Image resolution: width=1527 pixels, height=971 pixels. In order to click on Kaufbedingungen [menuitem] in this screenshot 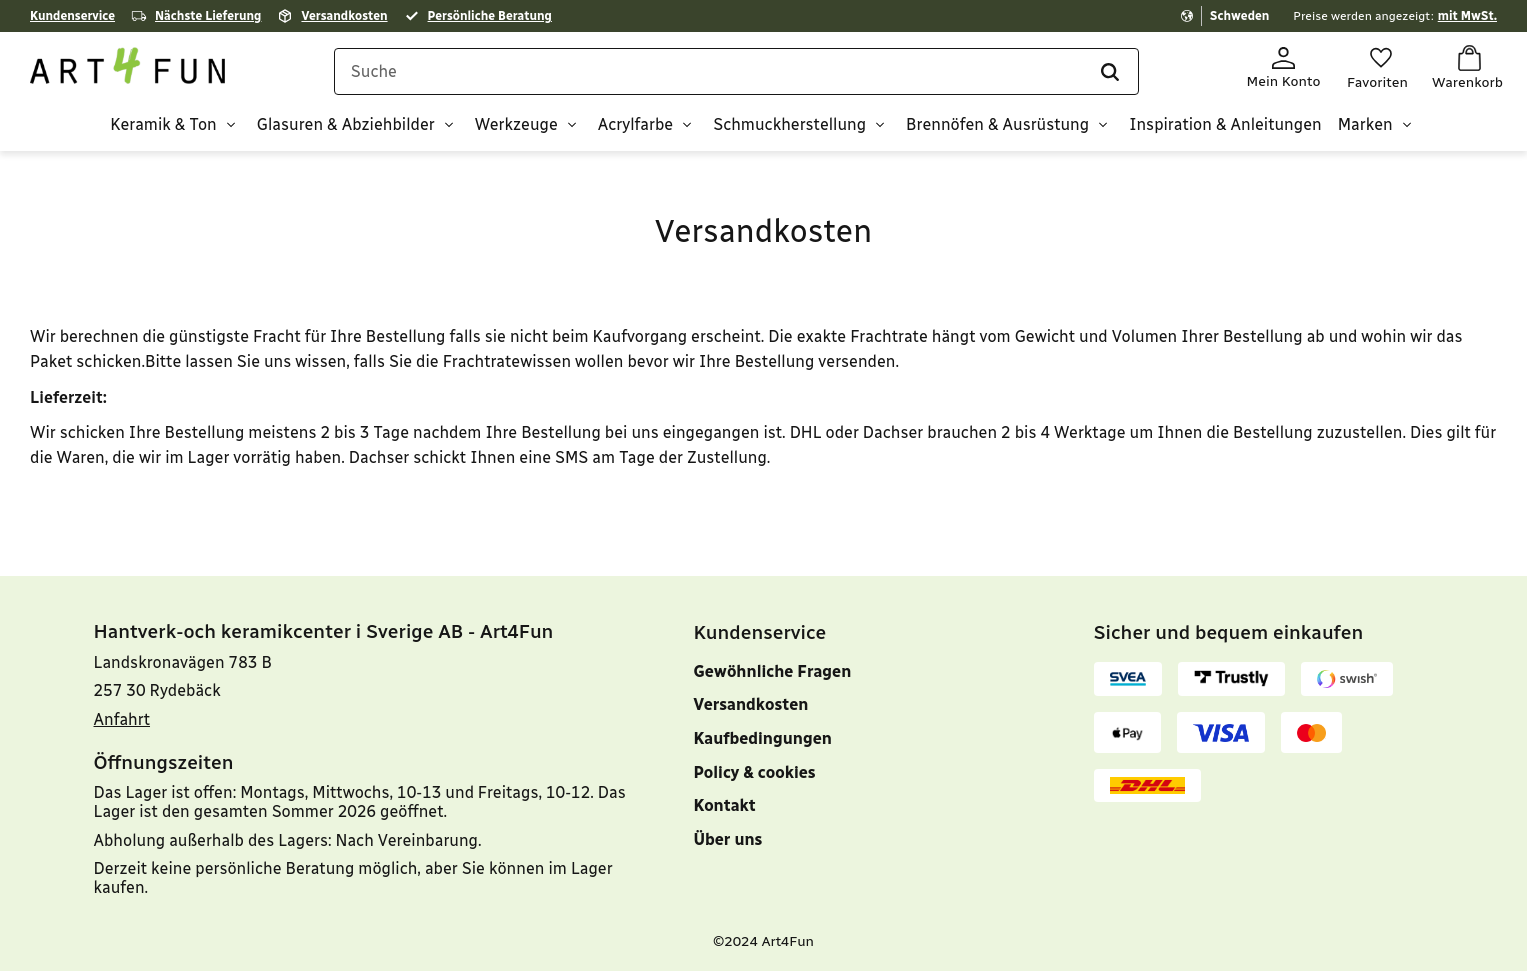, I will do `click(763, 738)`.